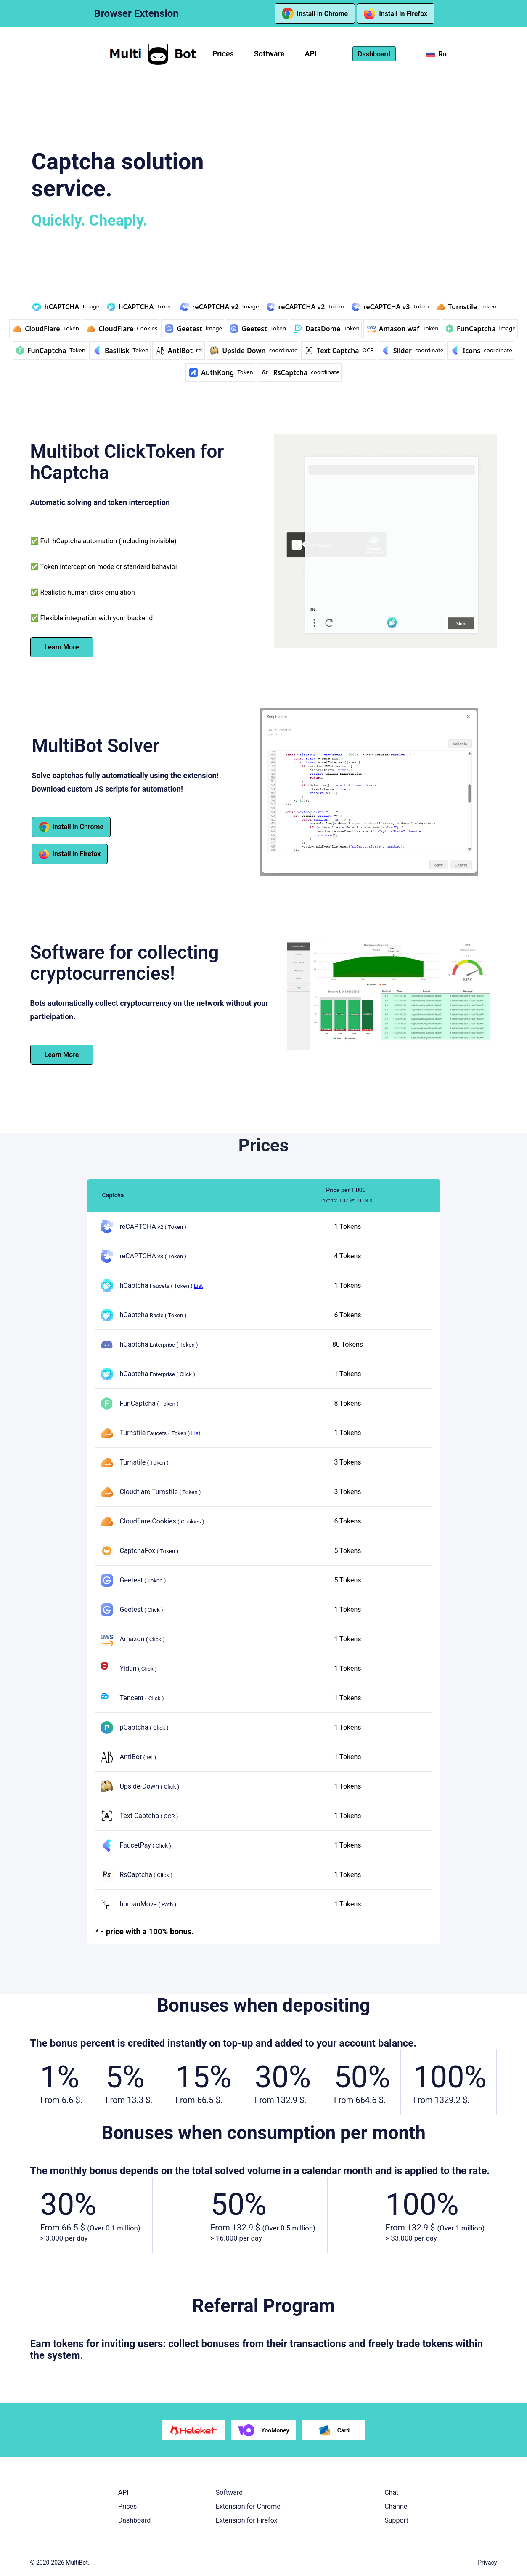  I want to click on Channel, so click(396, 2506).